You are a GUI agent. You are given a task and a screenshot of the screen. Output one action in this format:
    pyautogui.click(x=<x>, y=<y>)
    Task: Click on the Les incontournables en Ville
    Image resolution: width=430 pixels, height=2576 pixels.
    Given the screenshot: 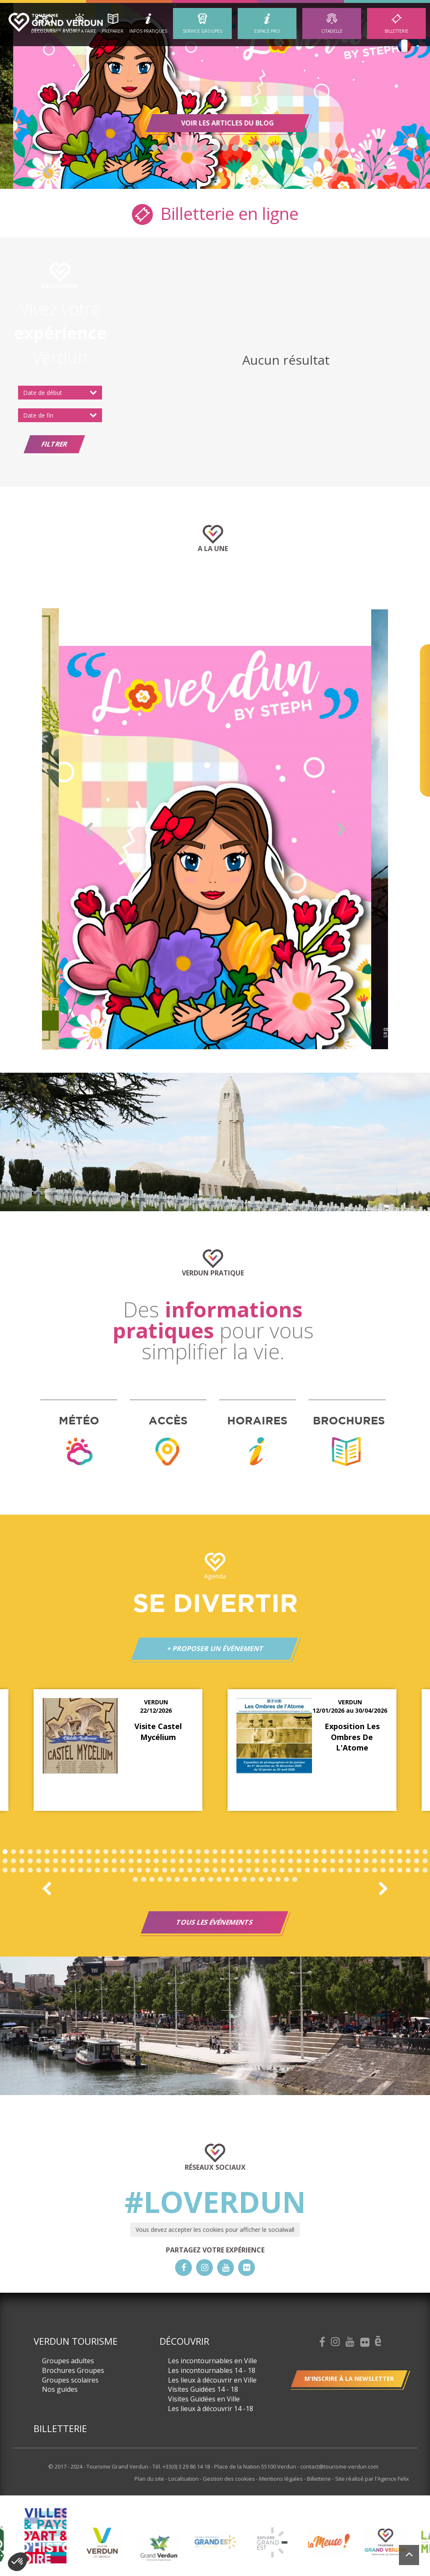 What is the action you would take?
    pyautogui.click(x=212, y=2360)
    